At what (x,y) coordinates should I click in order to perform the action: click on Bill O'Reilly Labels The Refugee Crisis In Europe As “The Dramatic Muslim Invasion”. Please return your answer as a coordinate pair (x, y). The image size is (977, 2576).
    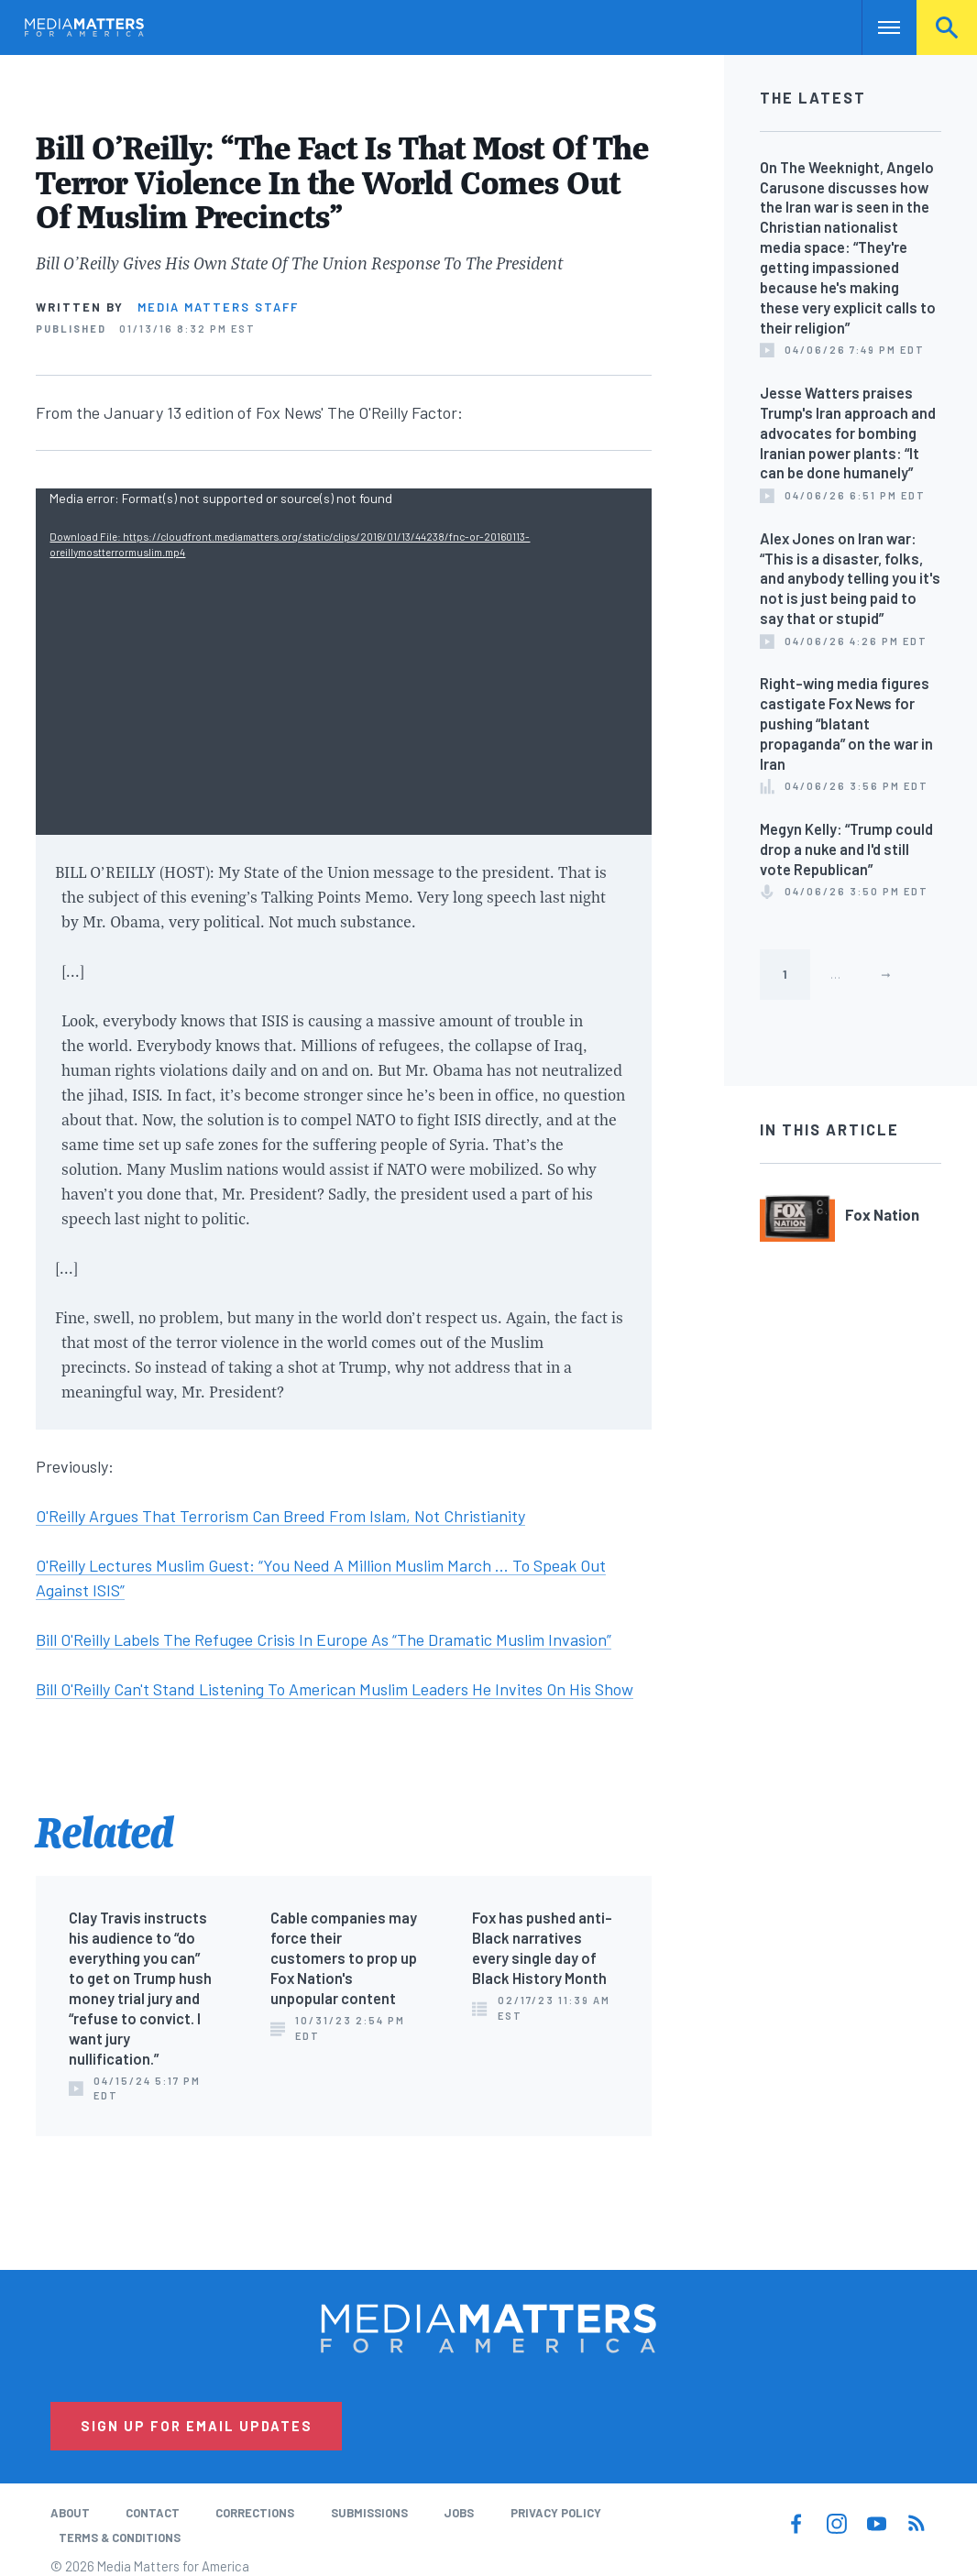
    Looking at the image, I should click on (323, 1639).